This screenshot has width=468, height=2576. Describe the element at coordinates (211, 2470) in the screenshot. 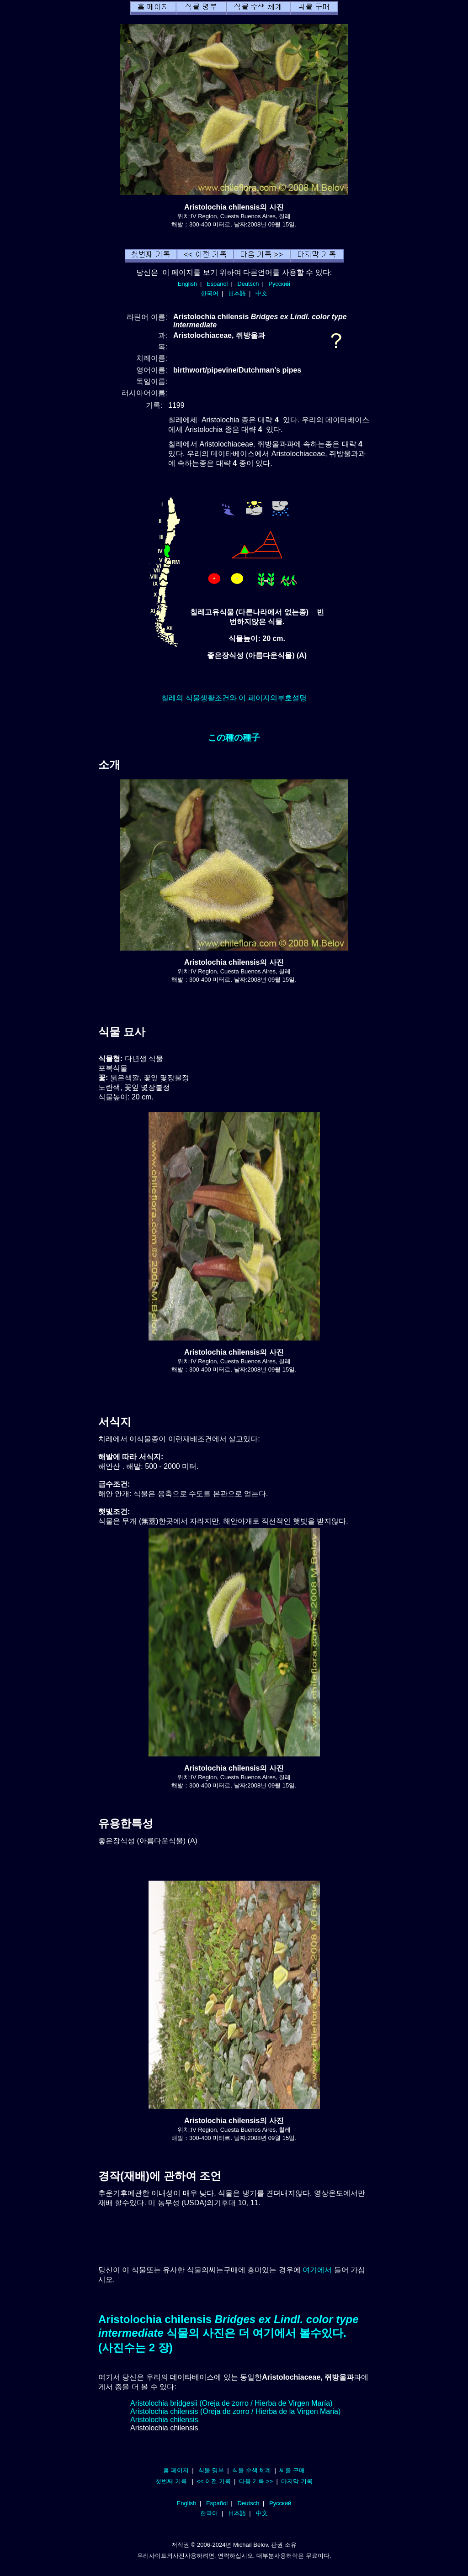

I see `식물 명부` at that location.